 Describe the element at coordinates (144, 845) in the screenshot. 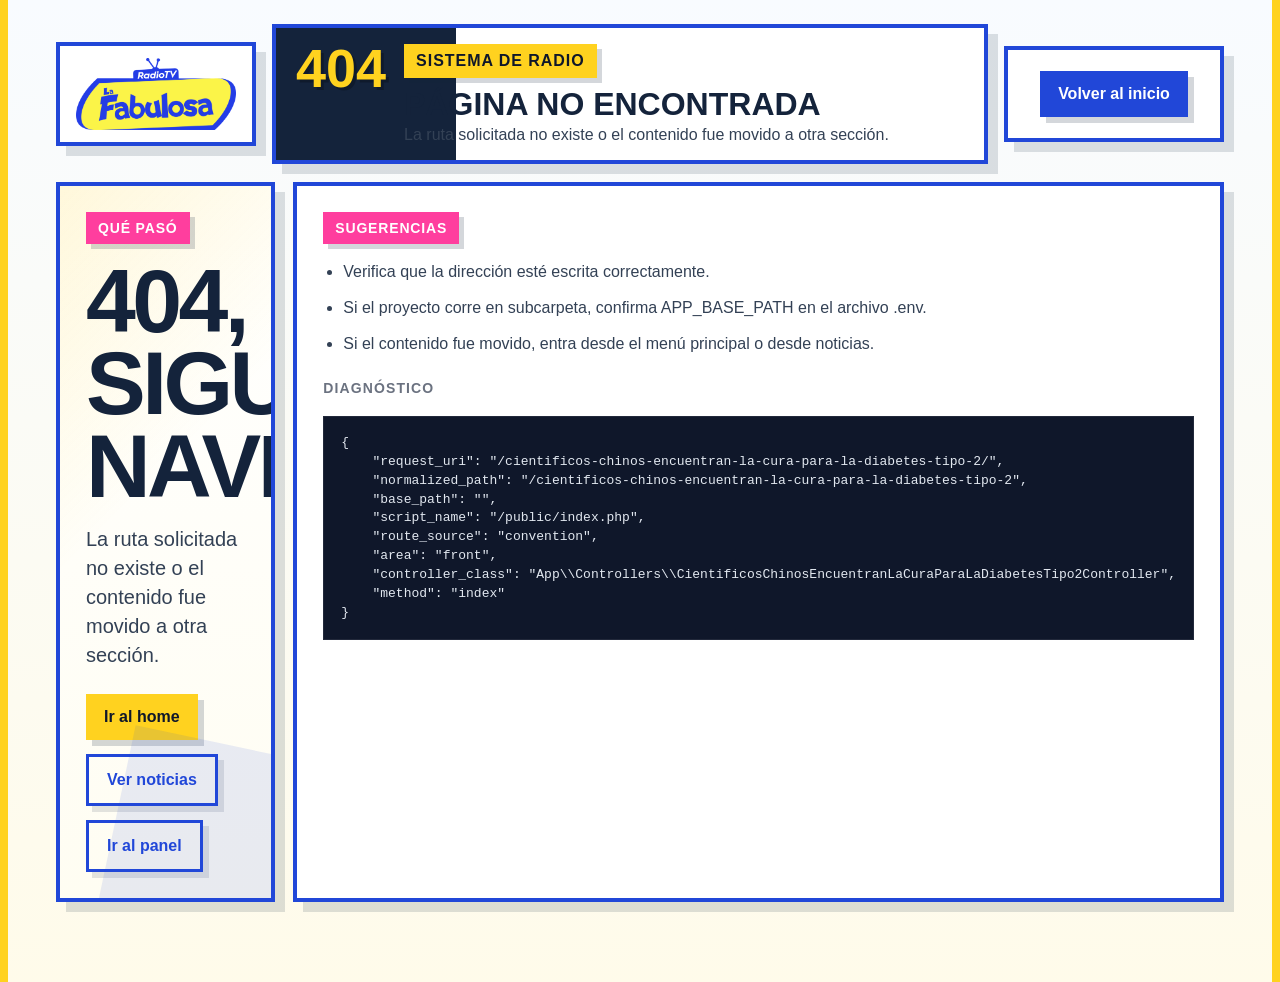

I see `Ir al panel` at that location.